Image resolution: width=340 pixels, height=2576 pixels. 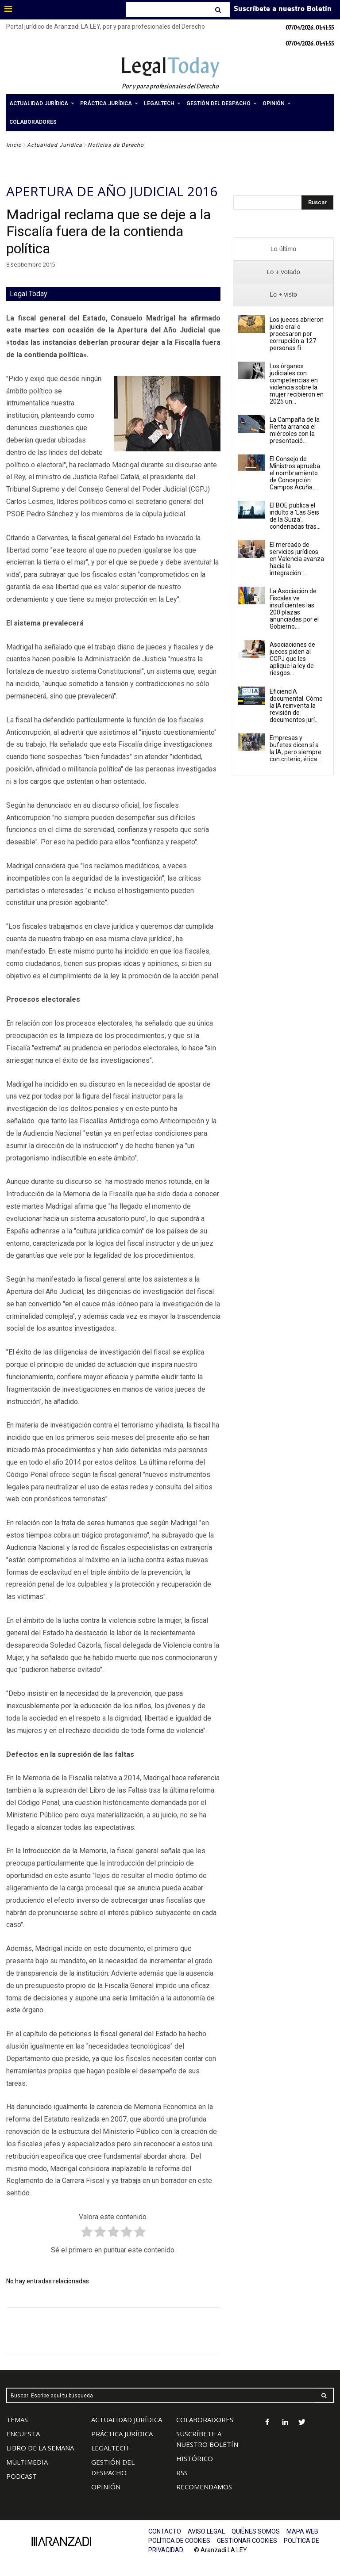 I want to click on POLÍTICA DE COOKIES, so click(x=179, y=2540).